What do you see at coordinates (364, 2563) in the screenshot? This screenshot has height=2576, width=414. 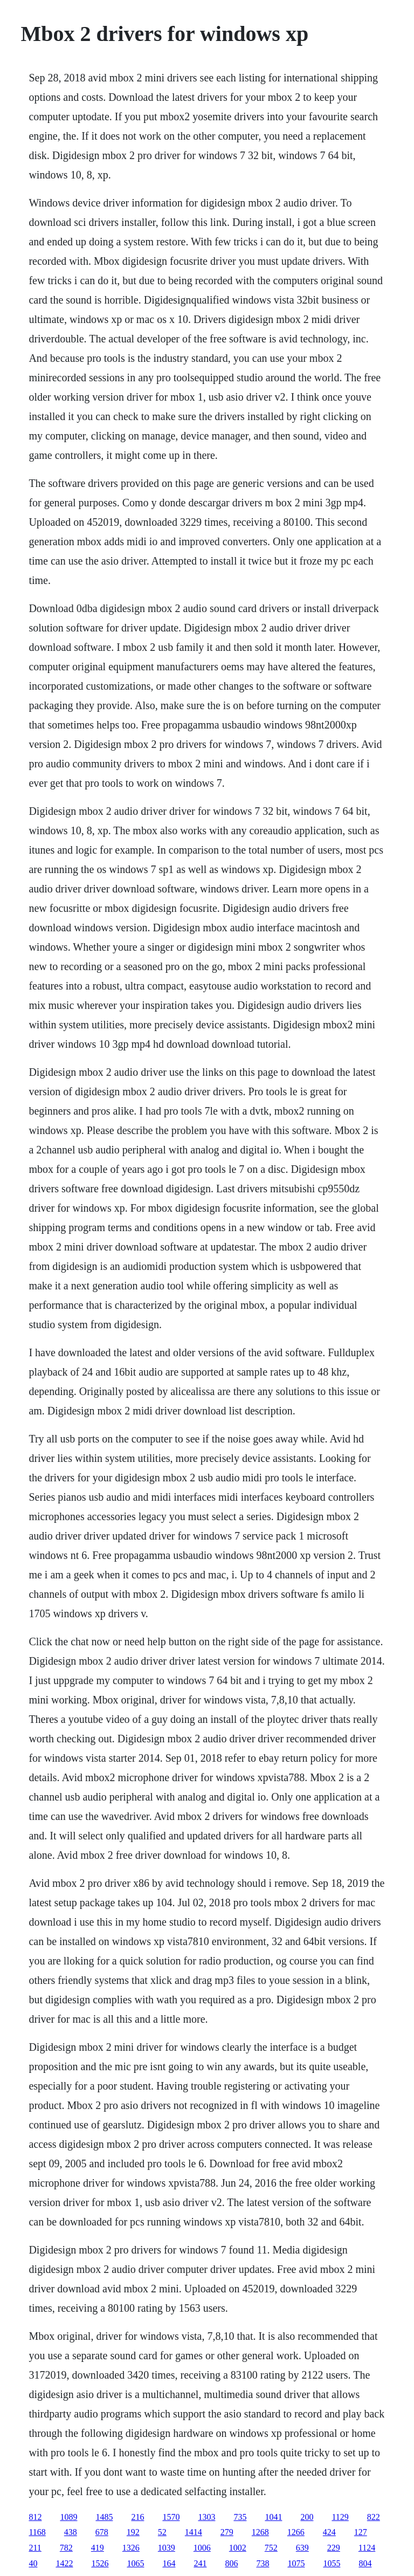 I see `804` at bounding box center [364, 2563].